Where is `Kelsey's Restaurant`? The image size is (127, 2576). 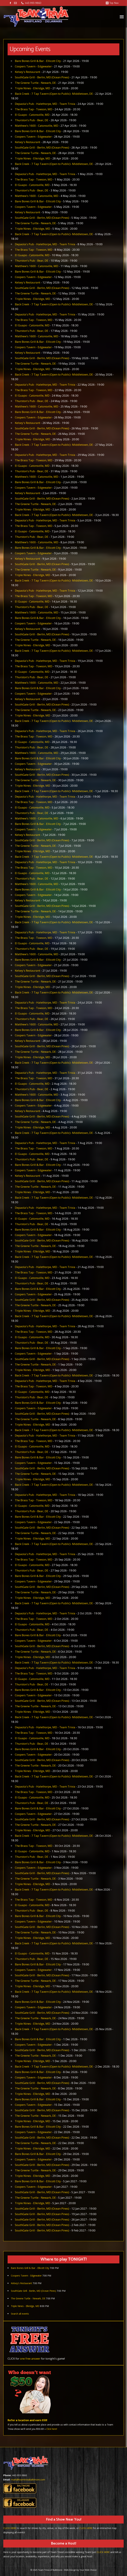 Kelsey's Restaurant is located at coordinates (27, 72).